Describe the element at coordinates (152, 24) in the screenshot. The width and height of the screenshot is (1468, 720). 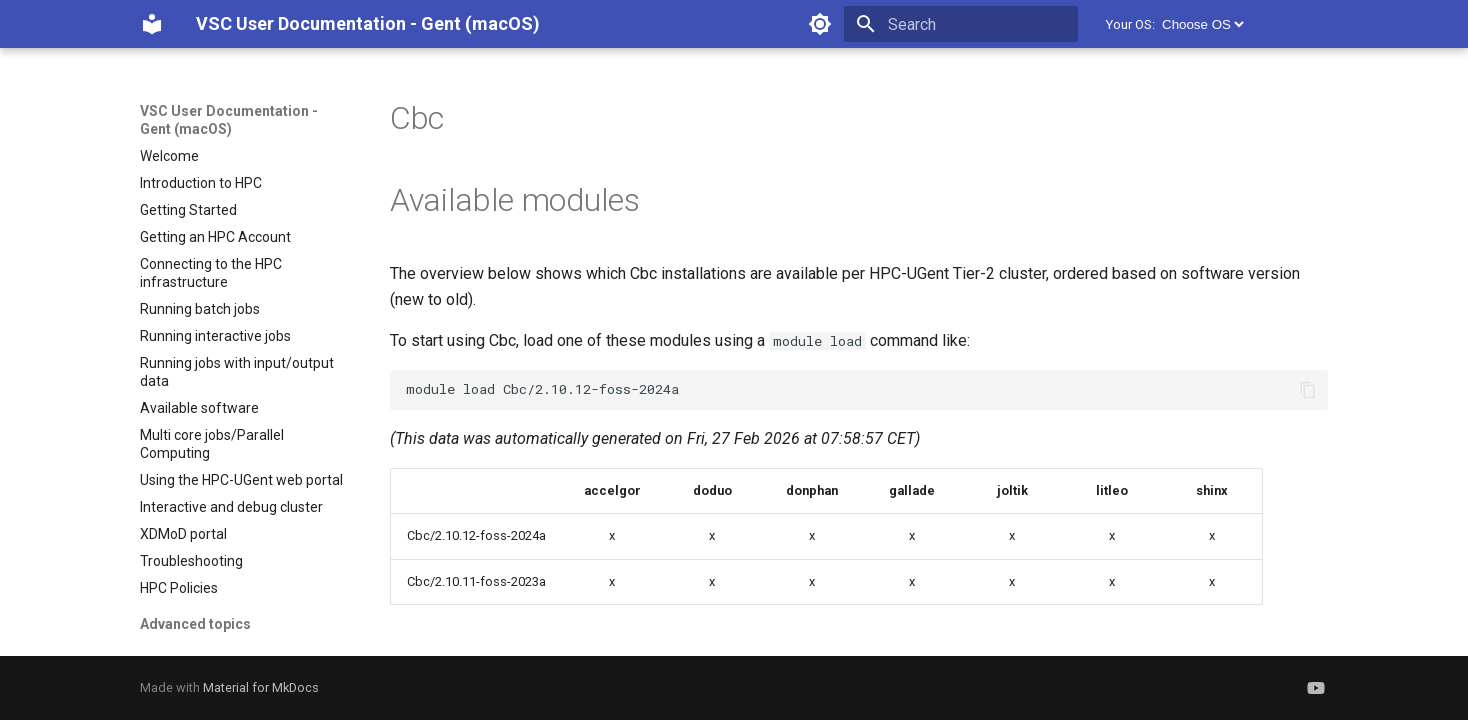
I see `[VSC User Documentation - Gent (macOS)]` at that location.